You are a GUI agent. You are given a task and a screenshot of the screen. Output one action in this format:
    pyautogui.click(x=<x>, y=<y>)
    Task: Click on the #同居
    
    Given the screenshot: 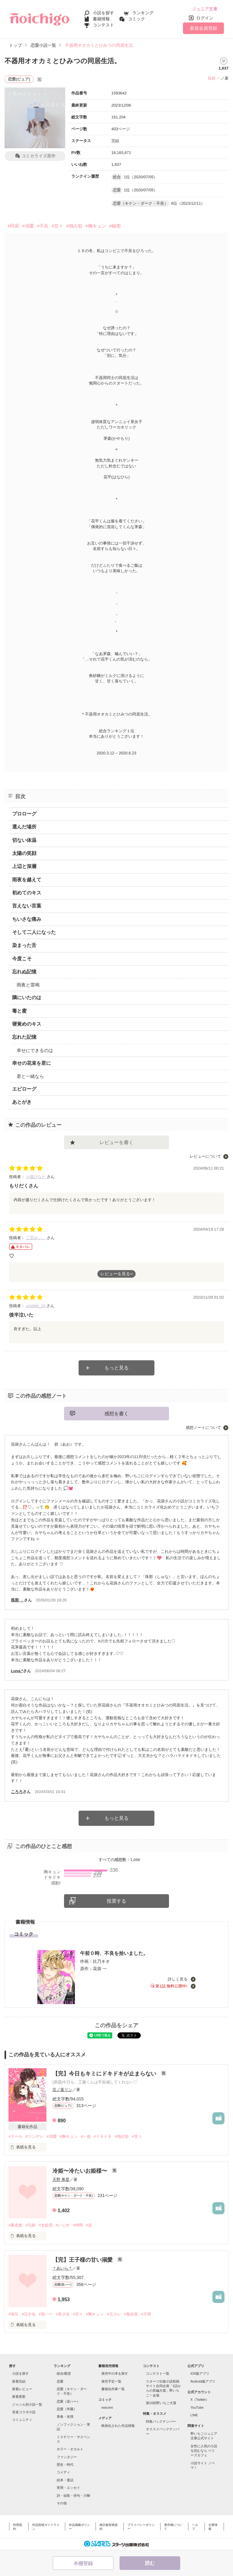 What is the action you would take?
    pyautogui.click(x=13, y=225)
    